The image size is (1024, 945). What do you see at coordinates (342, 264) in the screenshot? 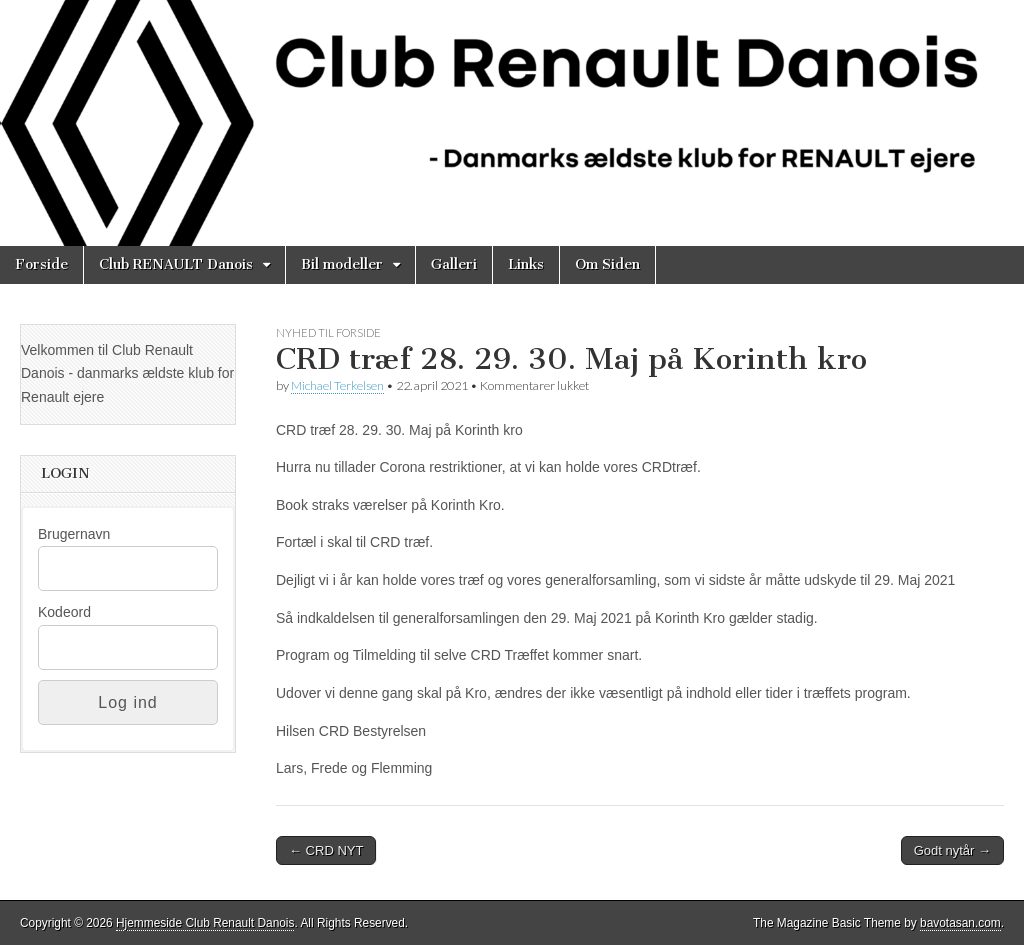
I see `Bil modeller` at bounding box center [342, 264].